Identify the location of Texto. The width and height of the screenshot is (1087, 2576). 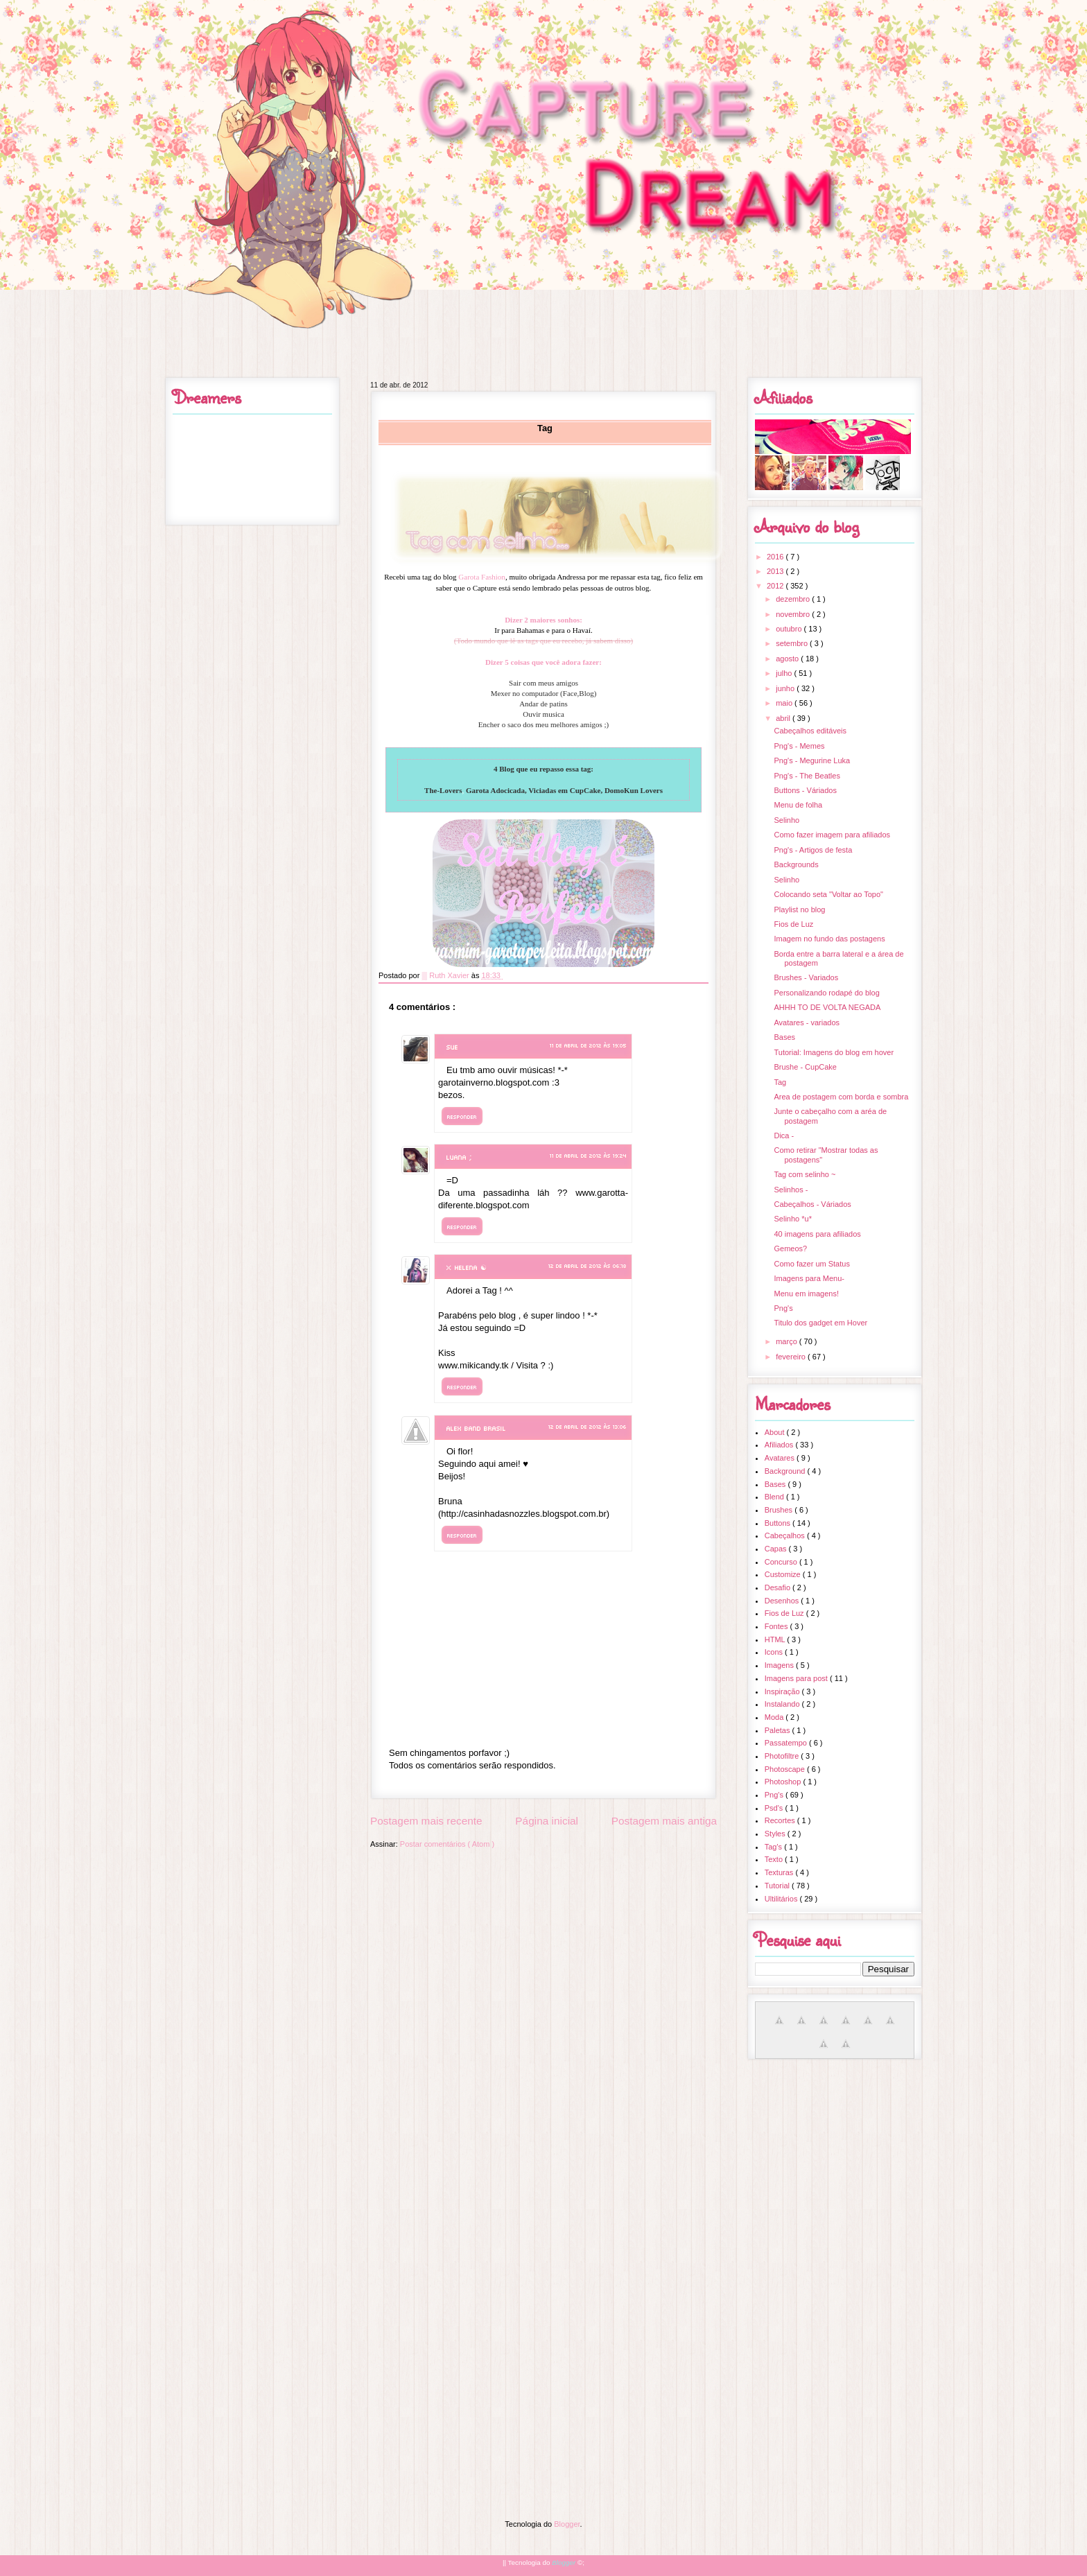
(775, 1859).